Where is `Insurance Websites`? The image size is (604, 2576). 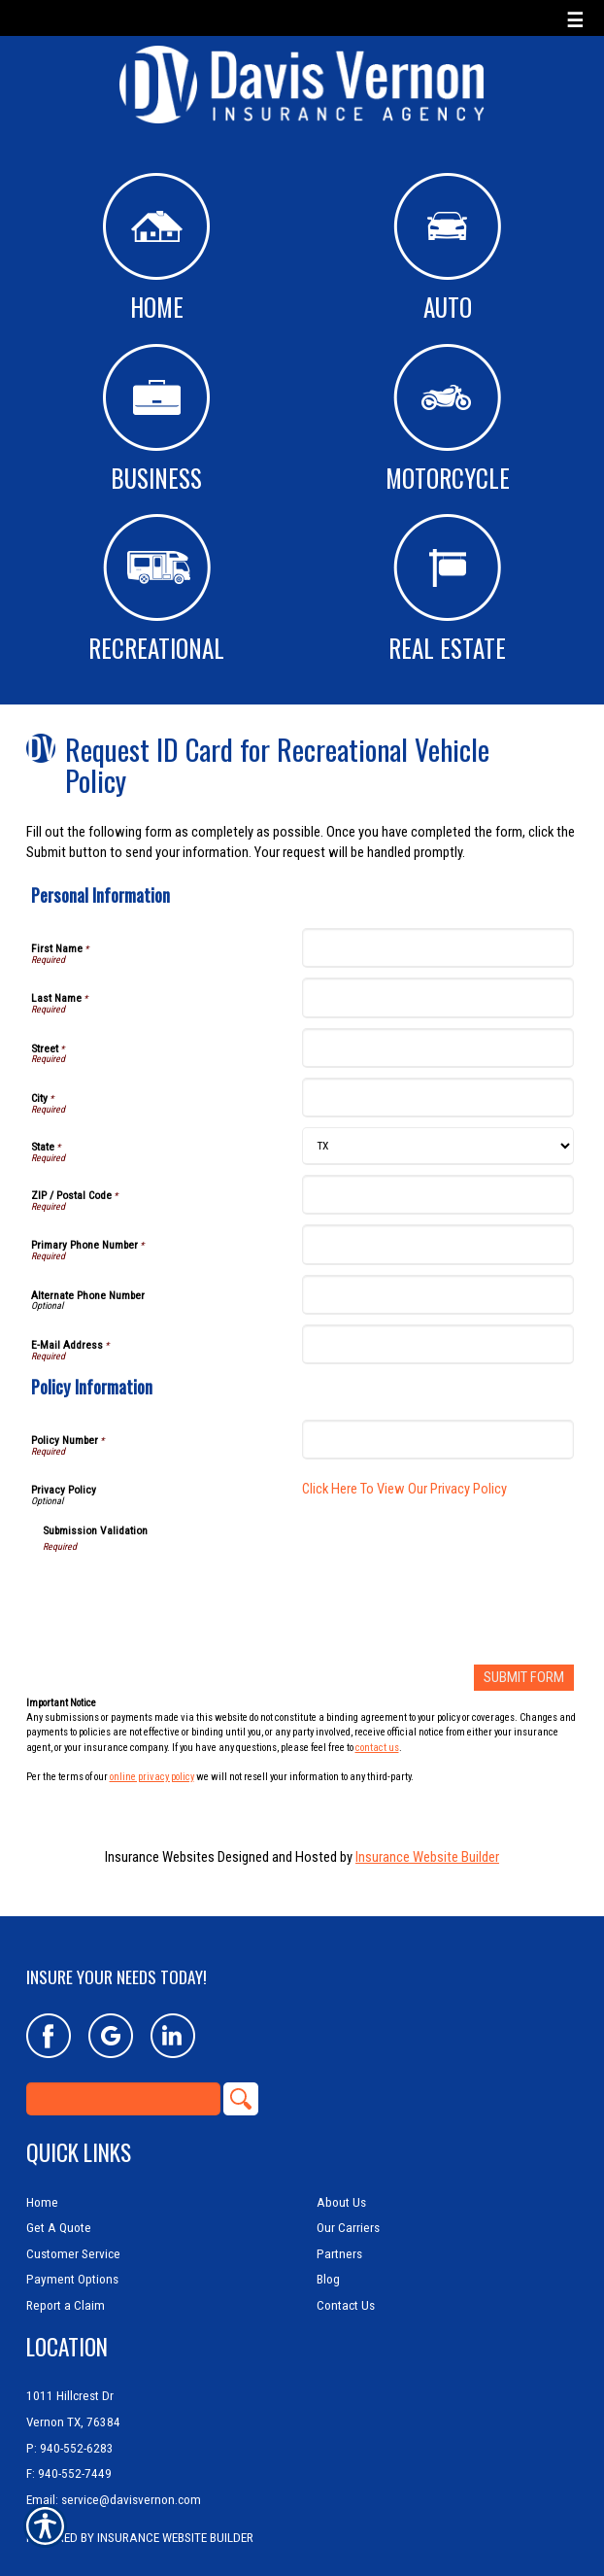 Insurance Websites is located at coordinates (160, 1857).